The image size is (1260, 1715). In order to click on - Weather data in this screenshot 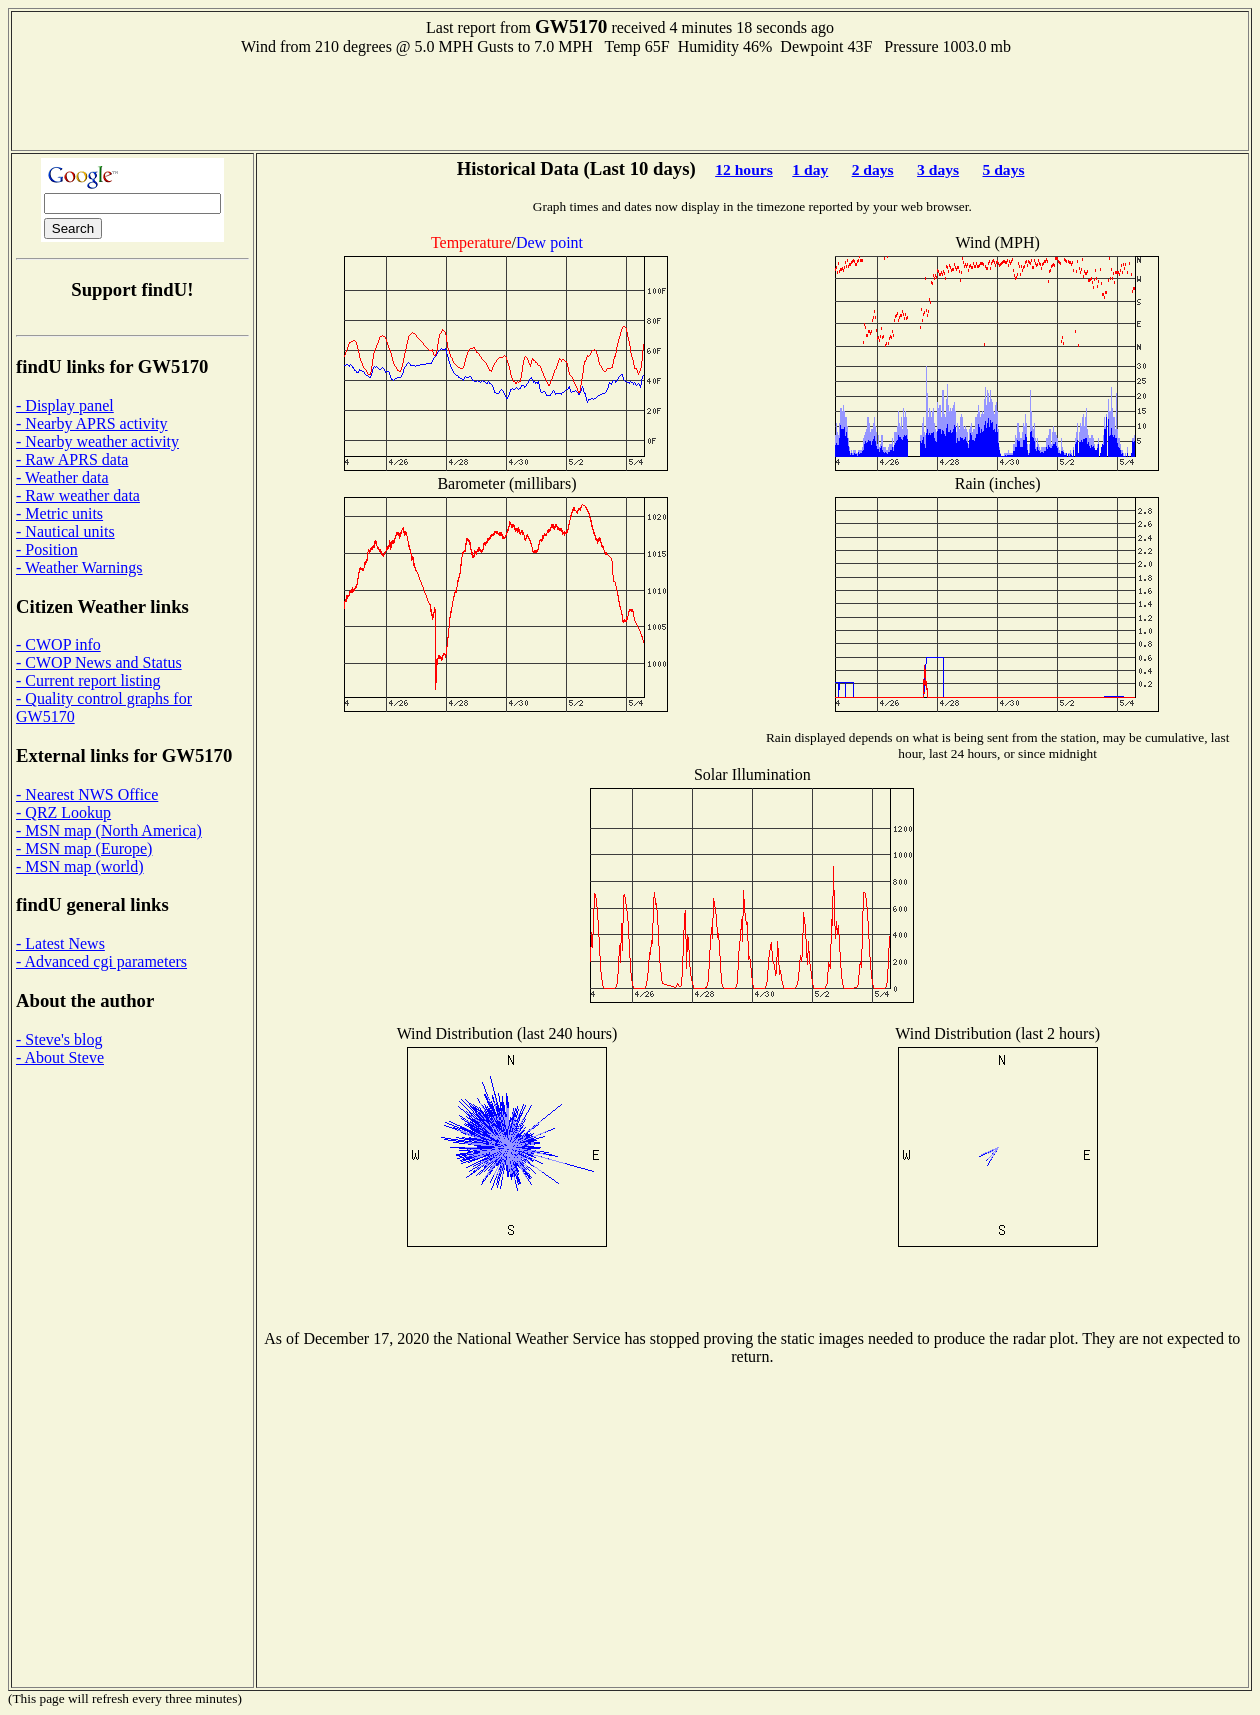, I will do `click(62, 477)`.